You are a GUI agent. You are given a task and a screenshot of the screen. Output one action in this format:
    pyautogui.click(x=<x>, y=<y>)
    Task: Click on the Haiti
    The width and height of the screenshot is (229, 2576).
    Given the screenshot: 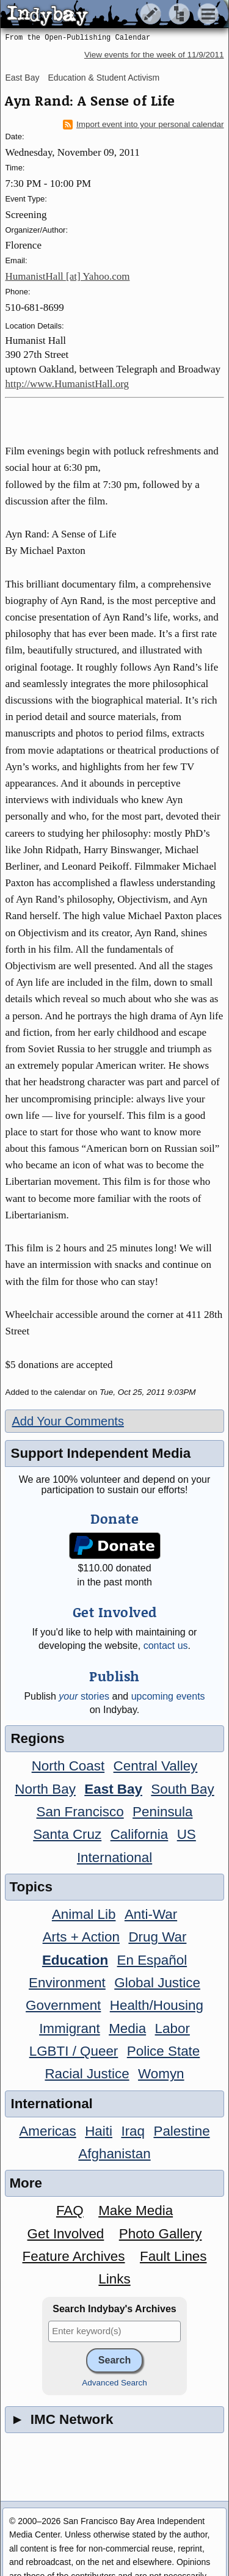 What is the action you would take?
    pyautogui.click(x=98, y=2131)
    